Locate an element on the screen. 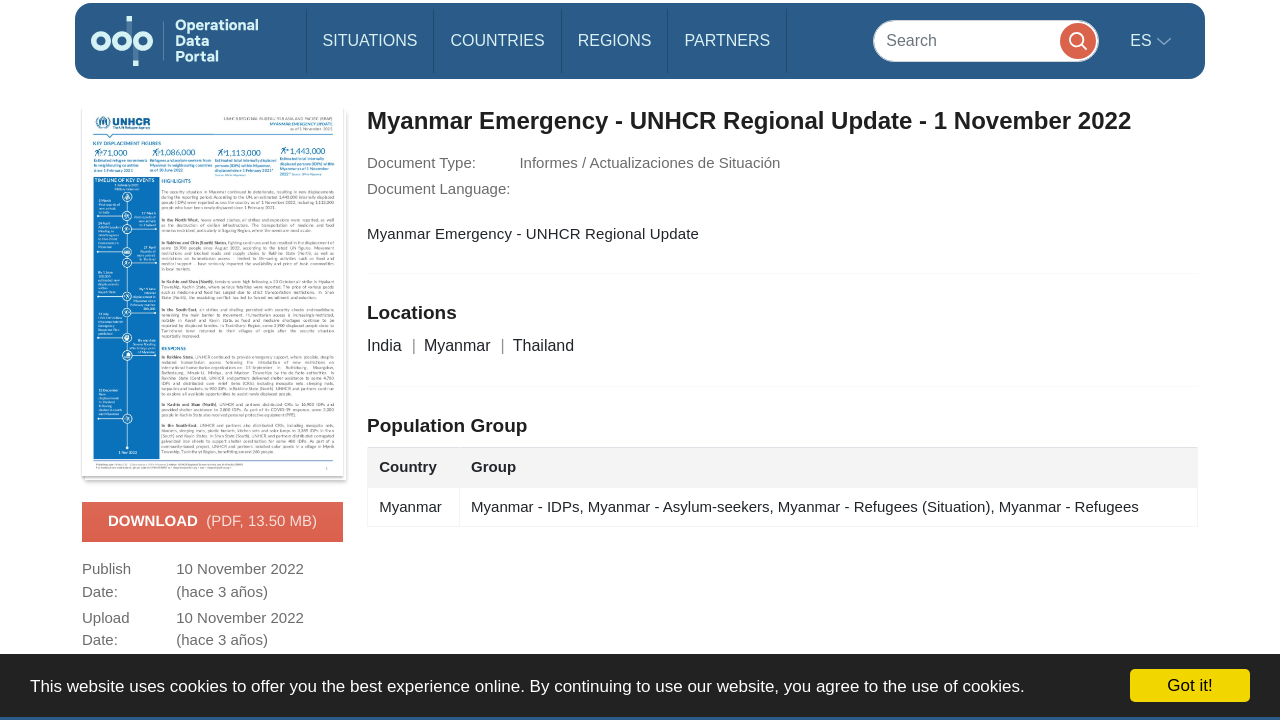  [Search] is located at coordinates (986, 40).